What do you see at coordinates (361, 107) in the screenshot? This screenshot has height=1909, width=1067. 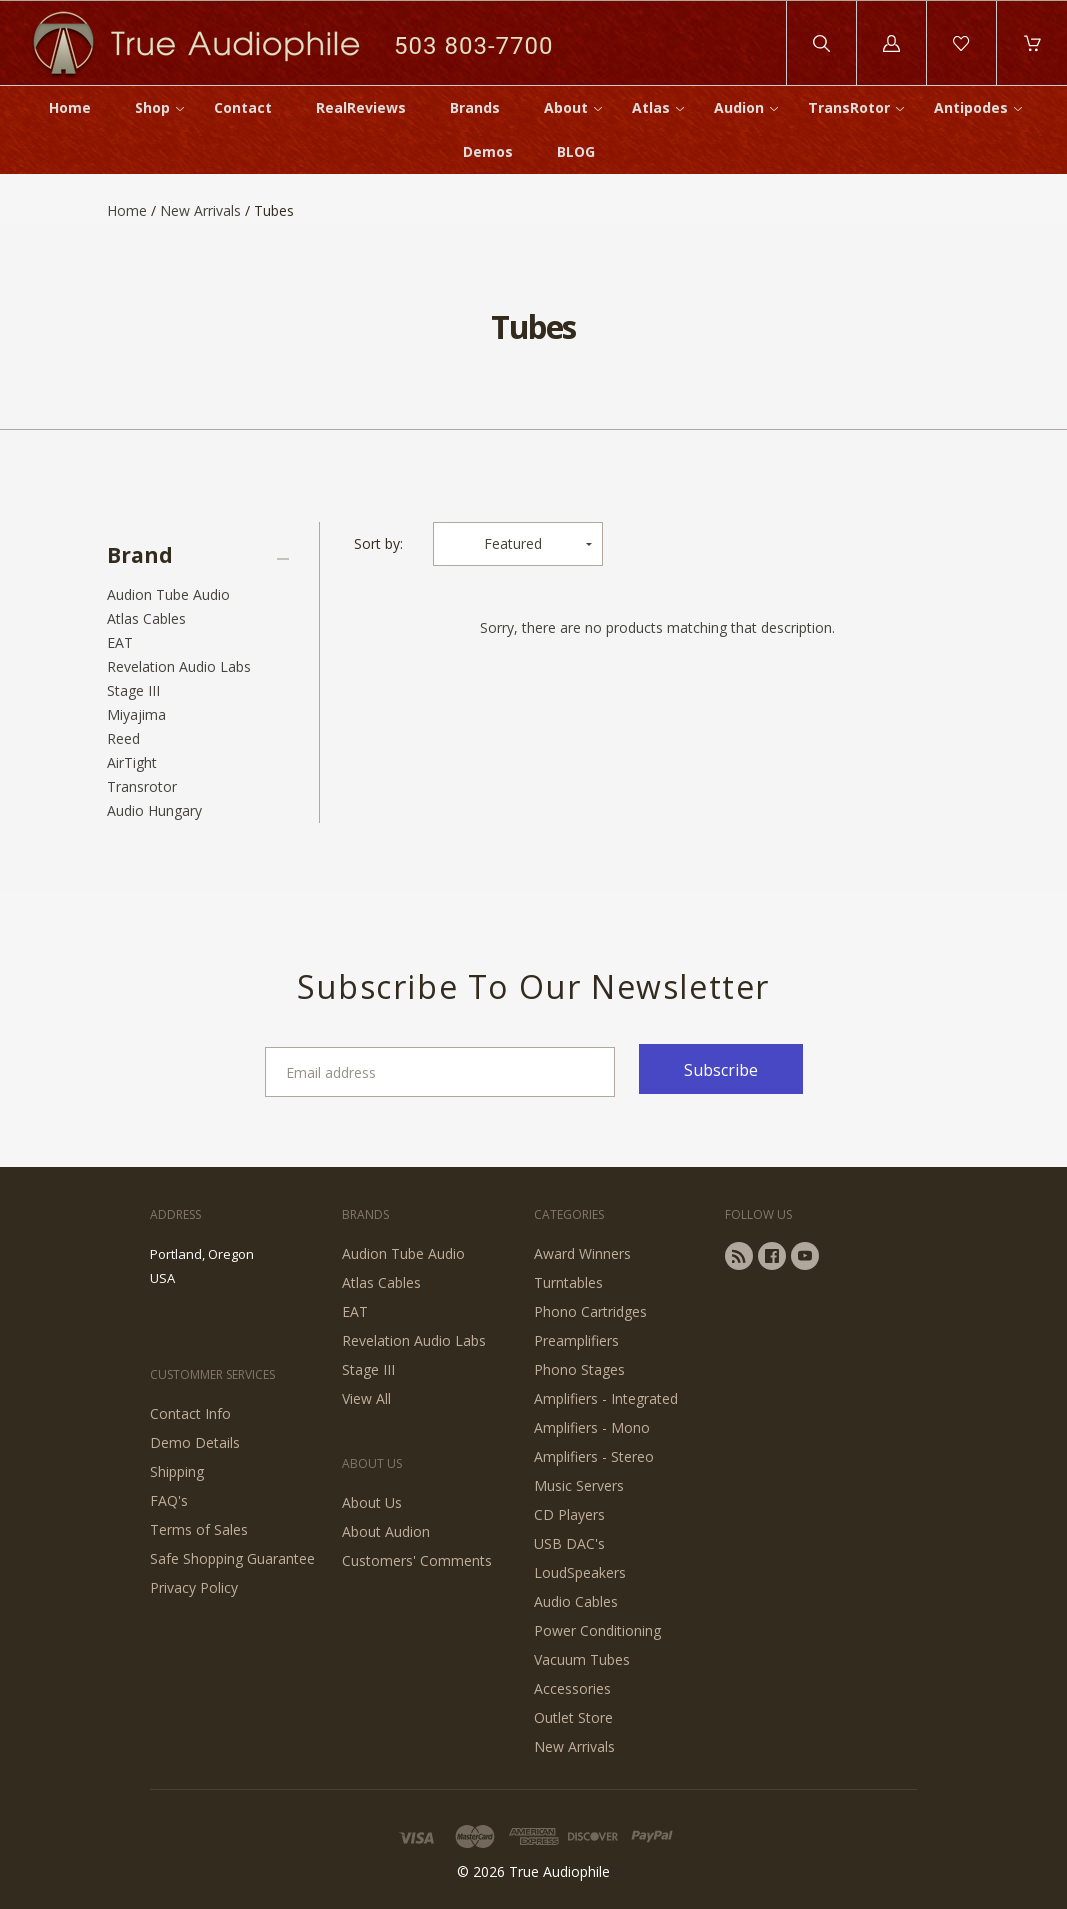 I see `RealReviews` at bounding box center [361, 107].